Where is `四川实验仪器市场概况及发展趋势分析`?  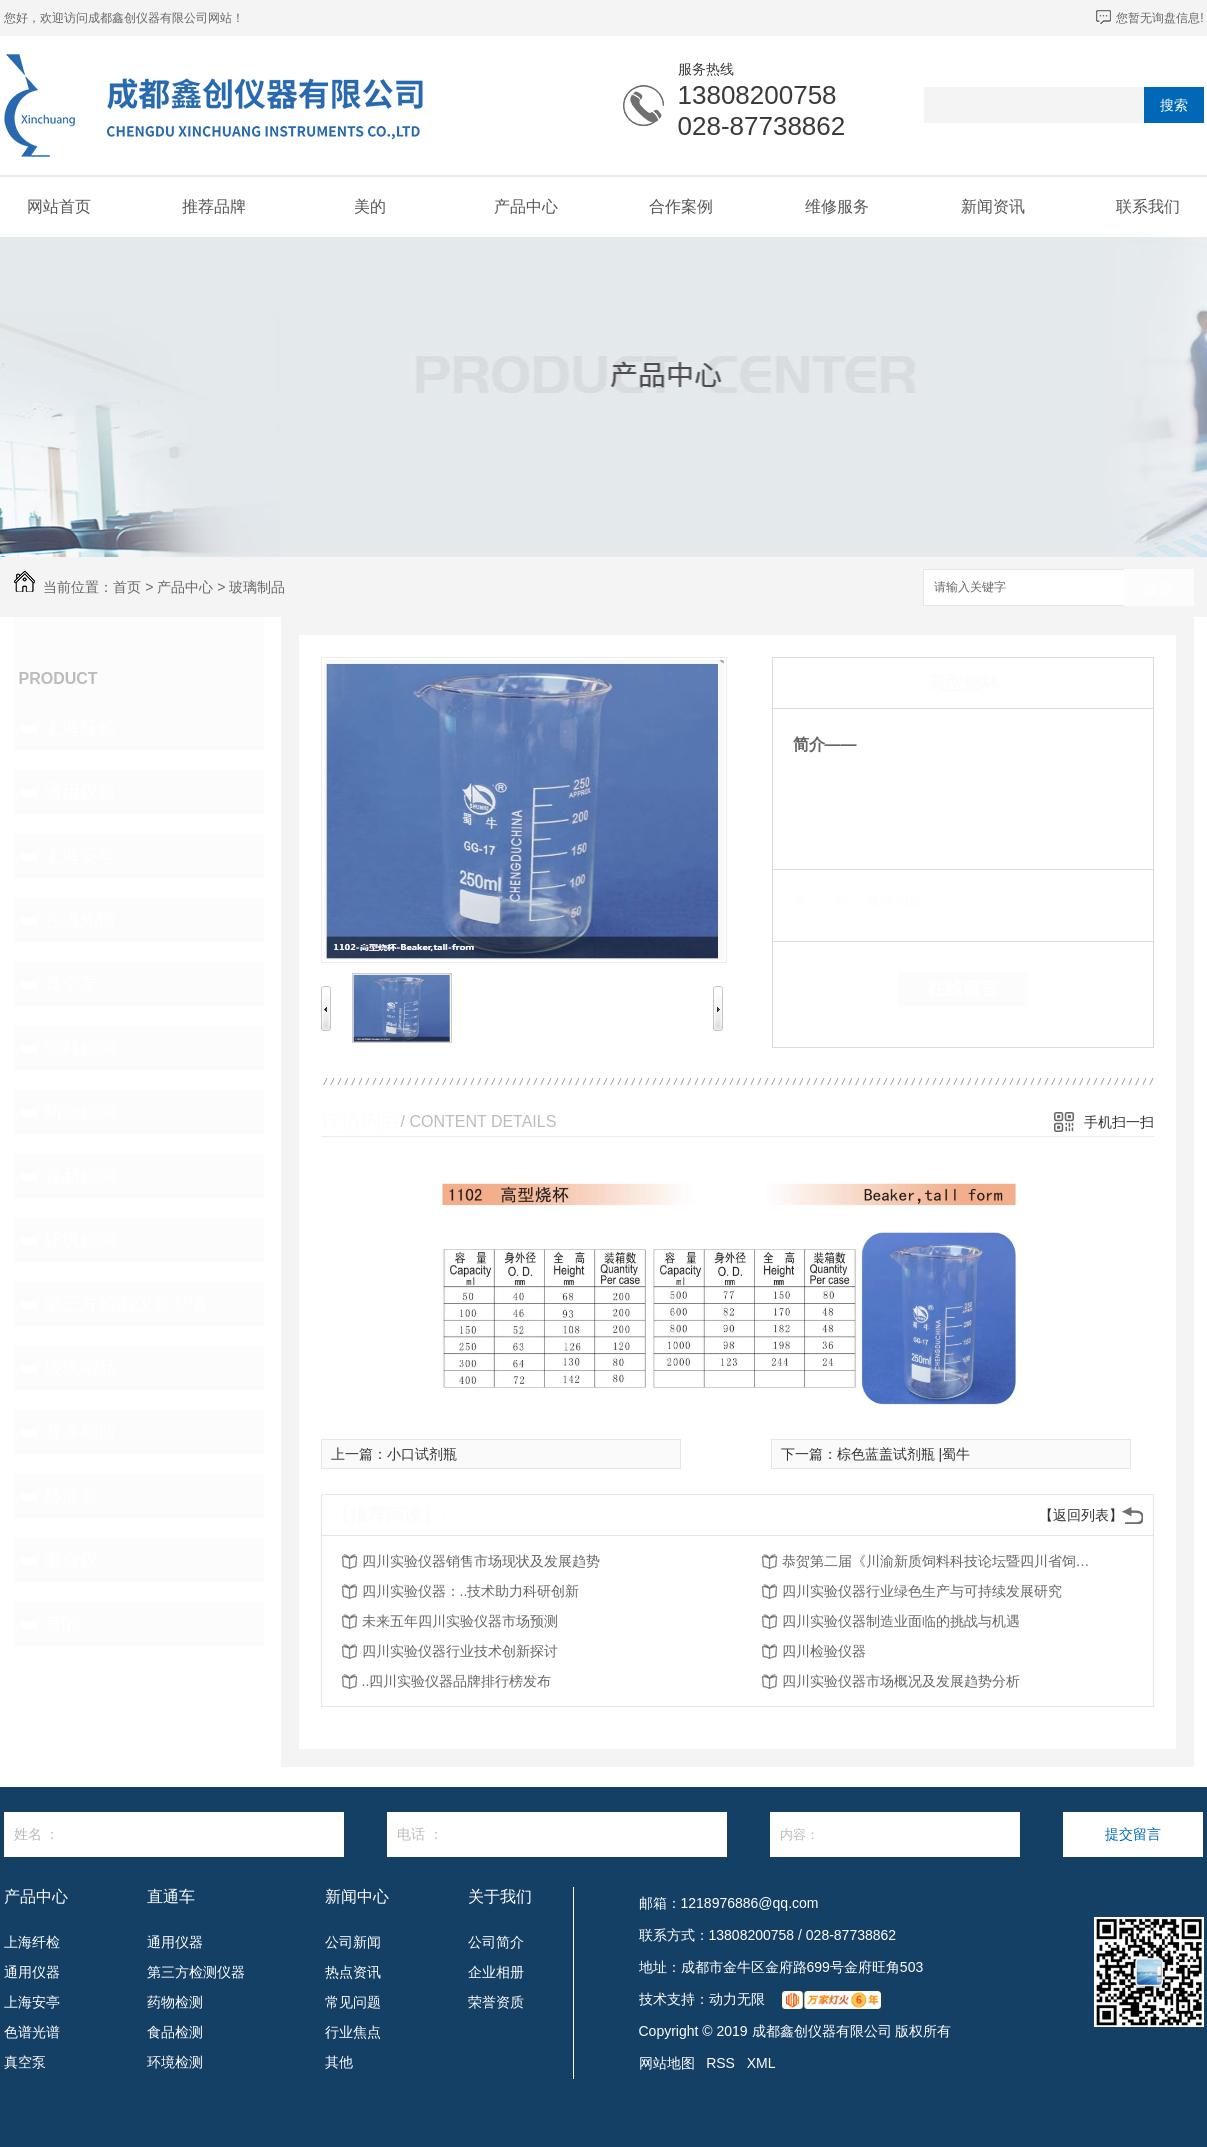 四川实验仪器市场概况及发展趋势分析 is located at coordinates (901, 1681).